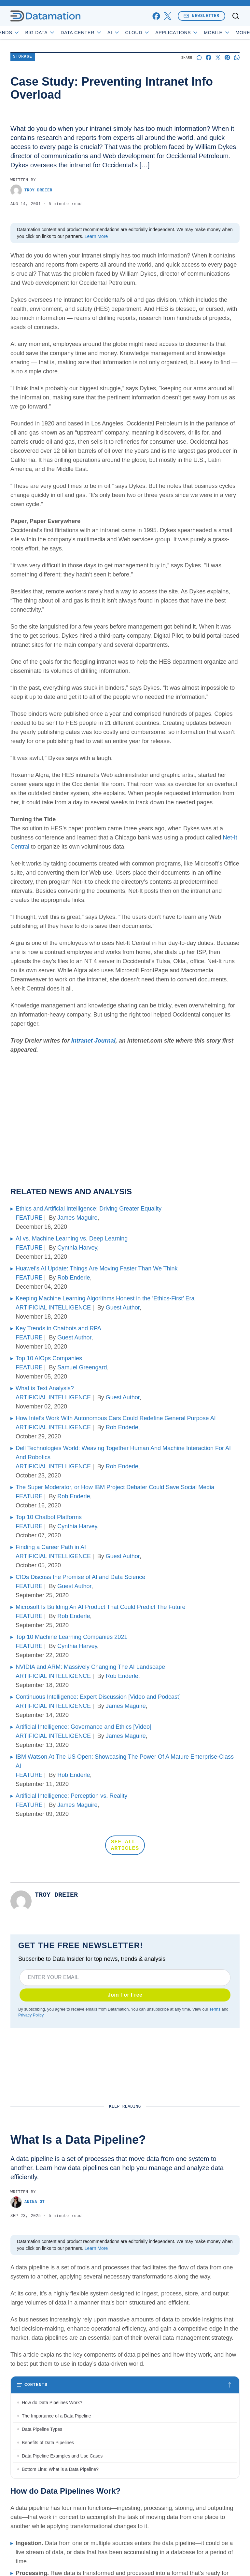  Describe the element at coordinates (56, 32) in the screenshot. I see `Big Data` at that location.